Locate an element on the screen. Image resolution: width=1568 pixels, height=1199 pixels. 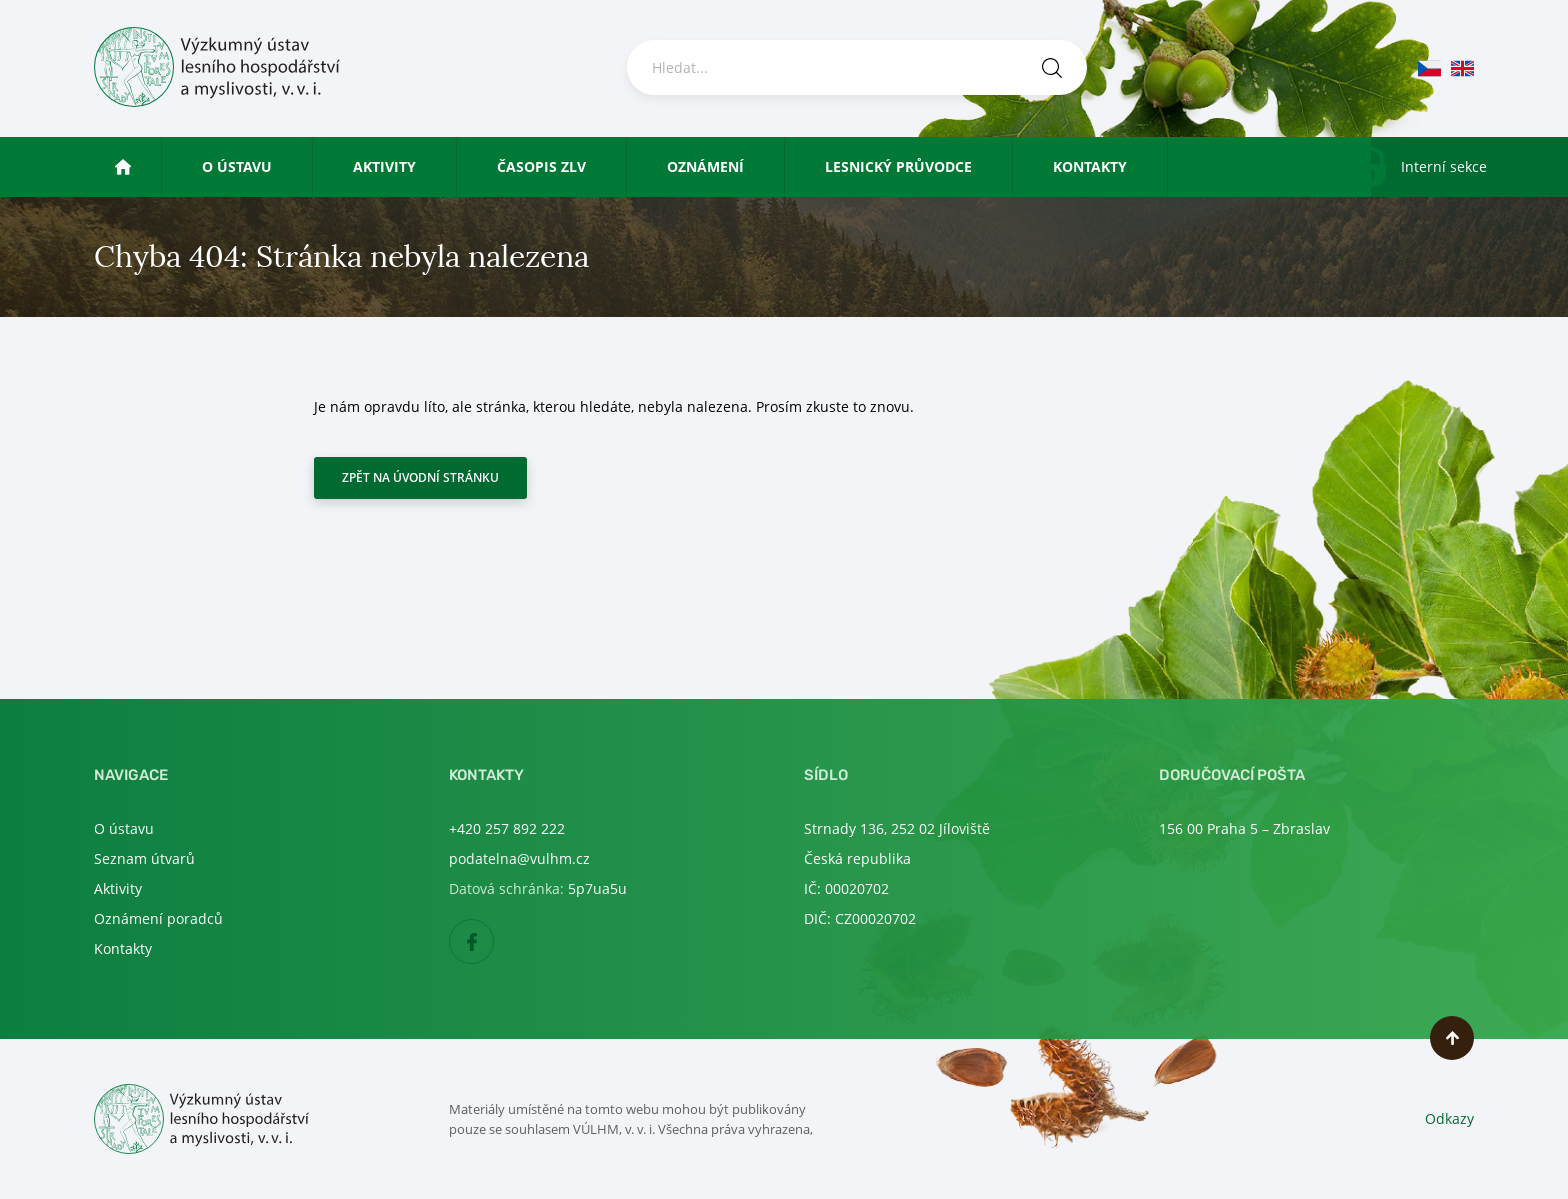
Kontakty is located at coordinates (1090, 166).